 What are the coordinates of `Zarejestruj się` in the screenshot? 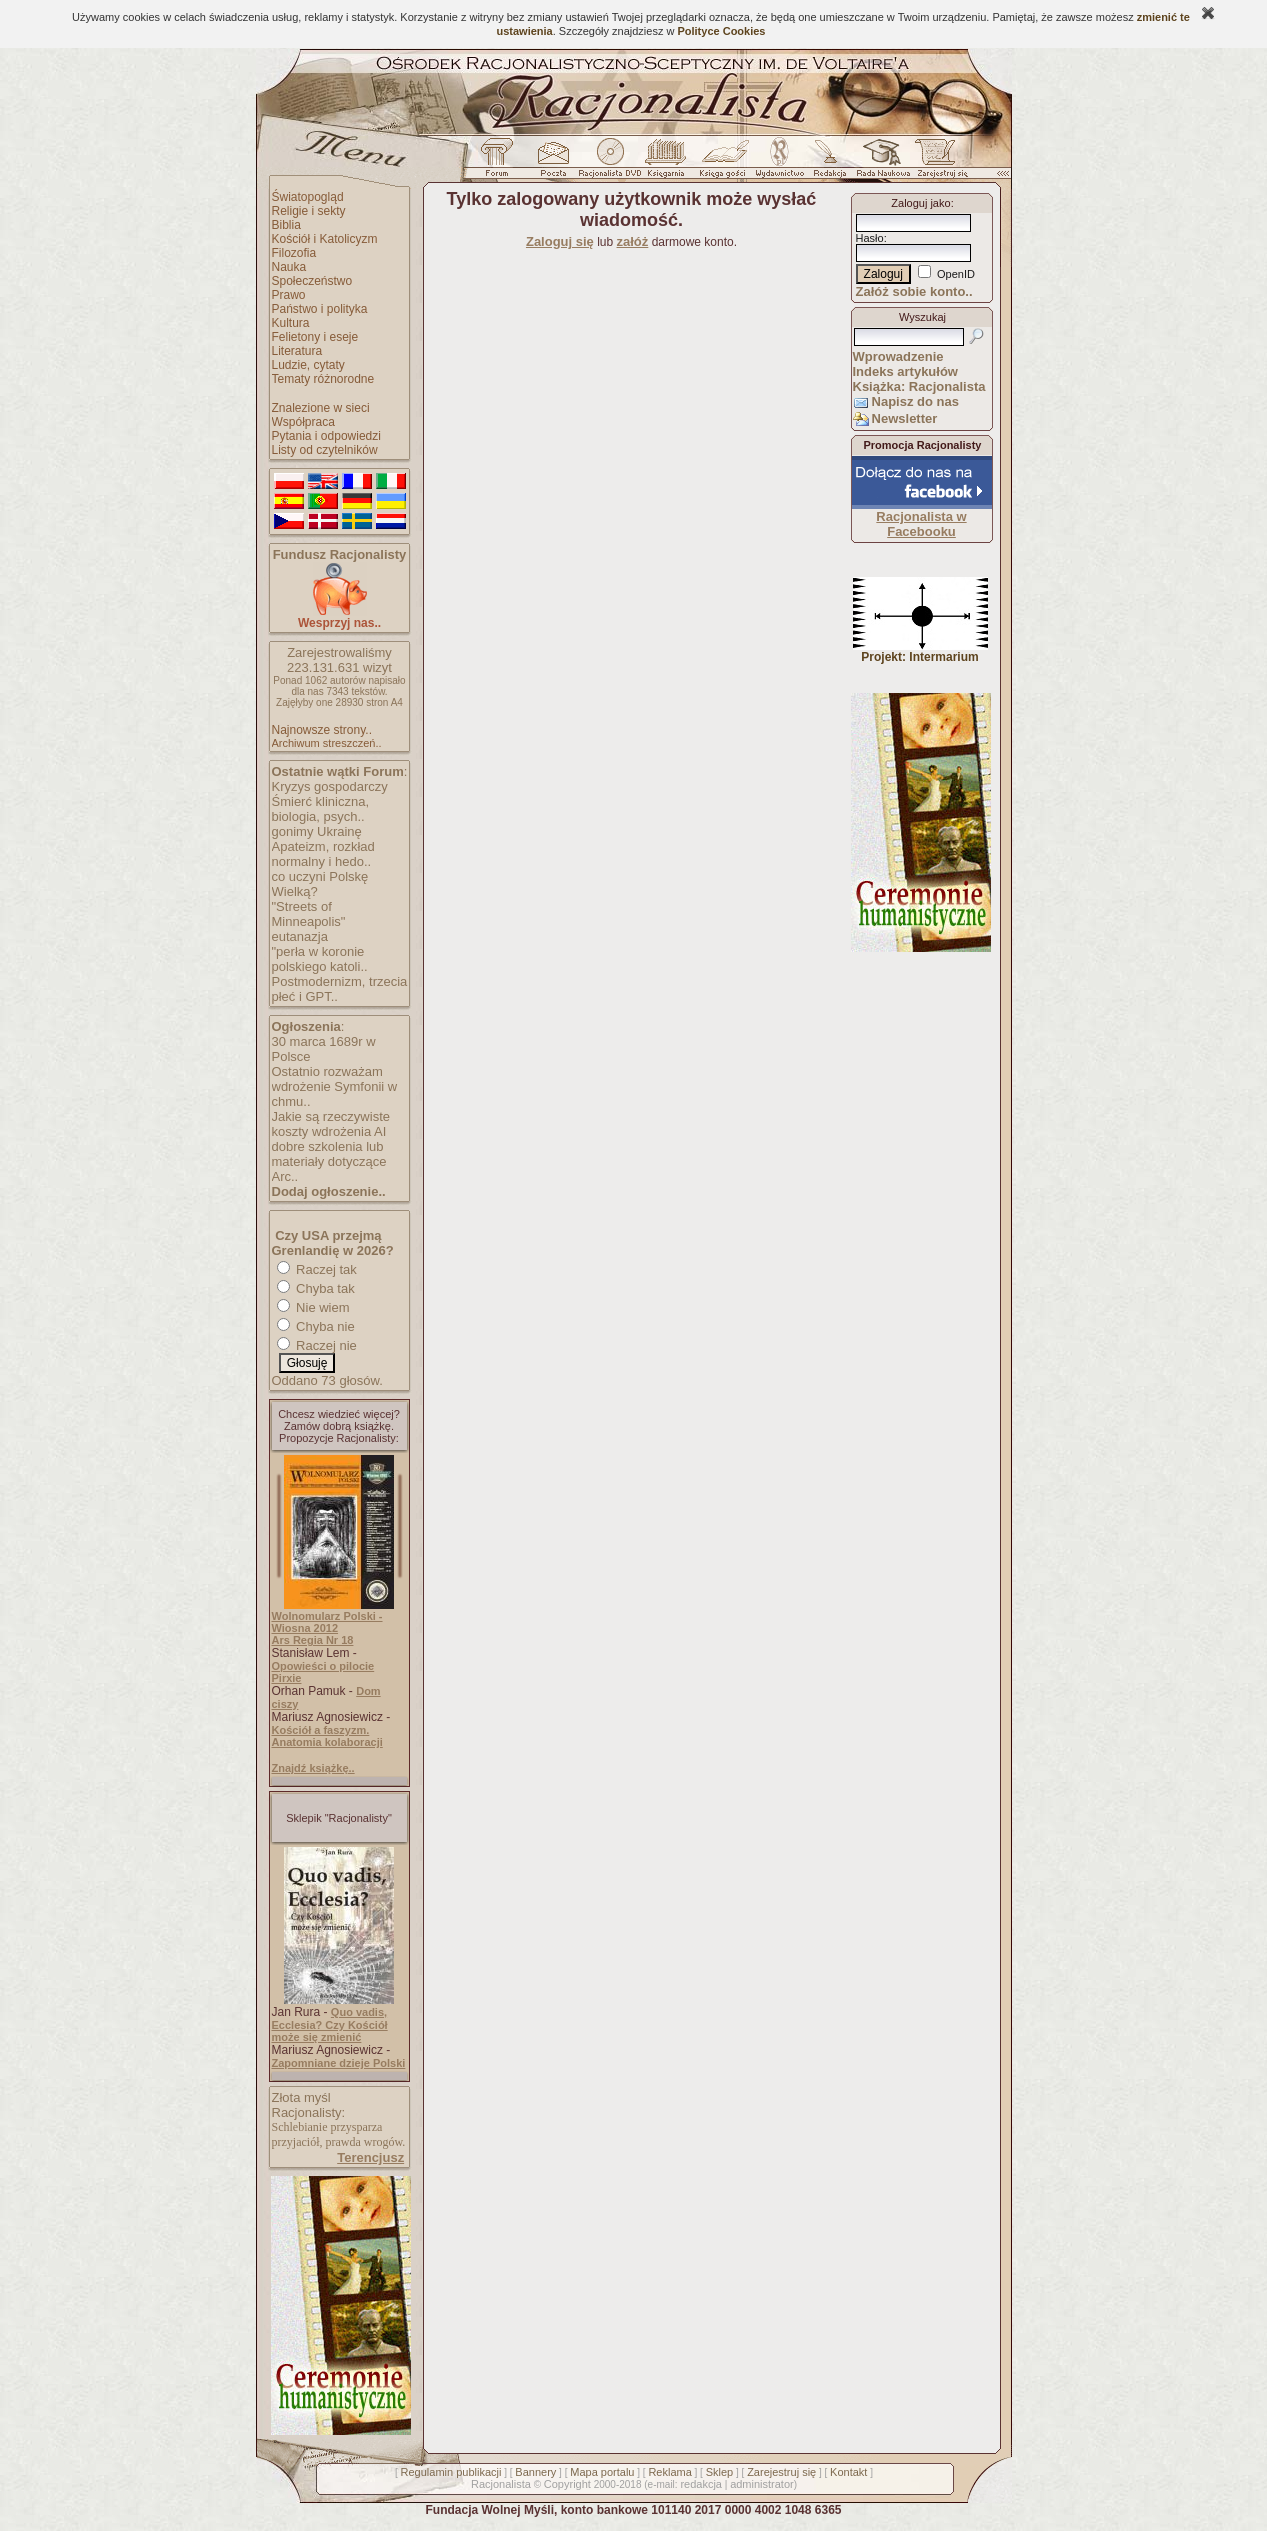 It's located at (781, 2472).